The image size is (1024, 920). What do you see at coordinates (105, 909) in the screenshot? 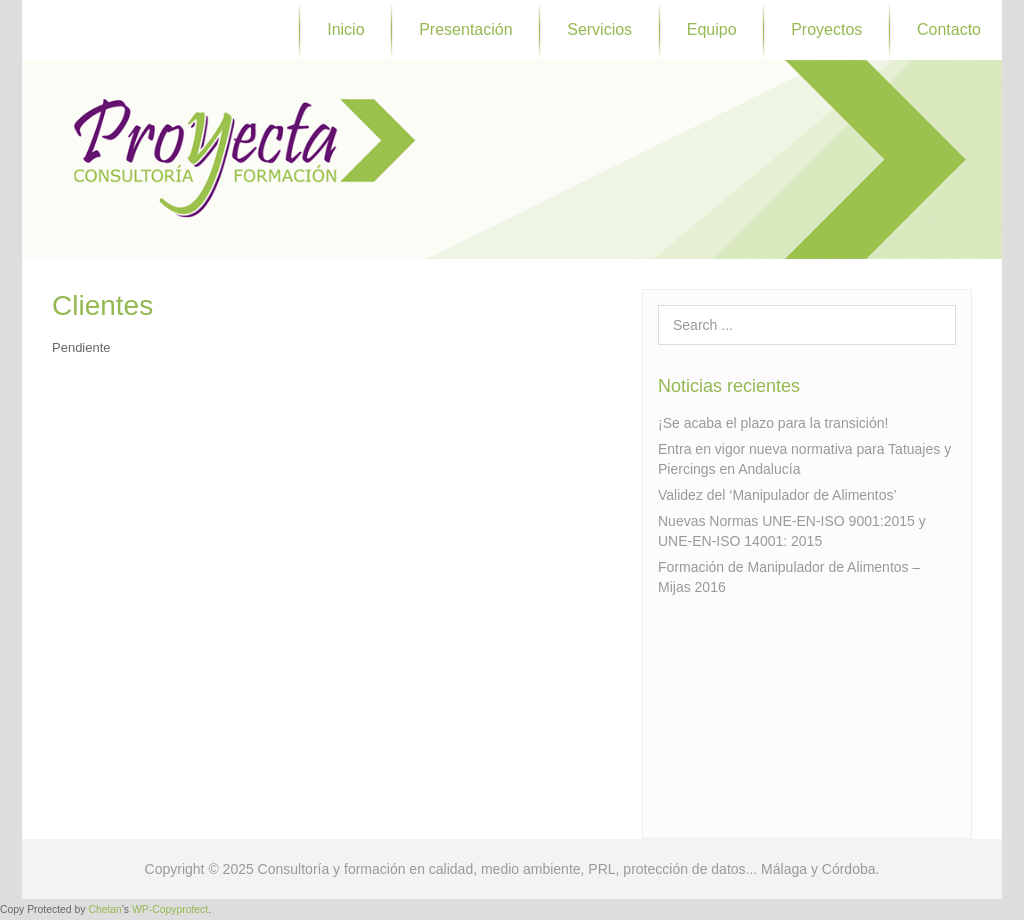
I see `Chetan` at bounding box center [105, 909].